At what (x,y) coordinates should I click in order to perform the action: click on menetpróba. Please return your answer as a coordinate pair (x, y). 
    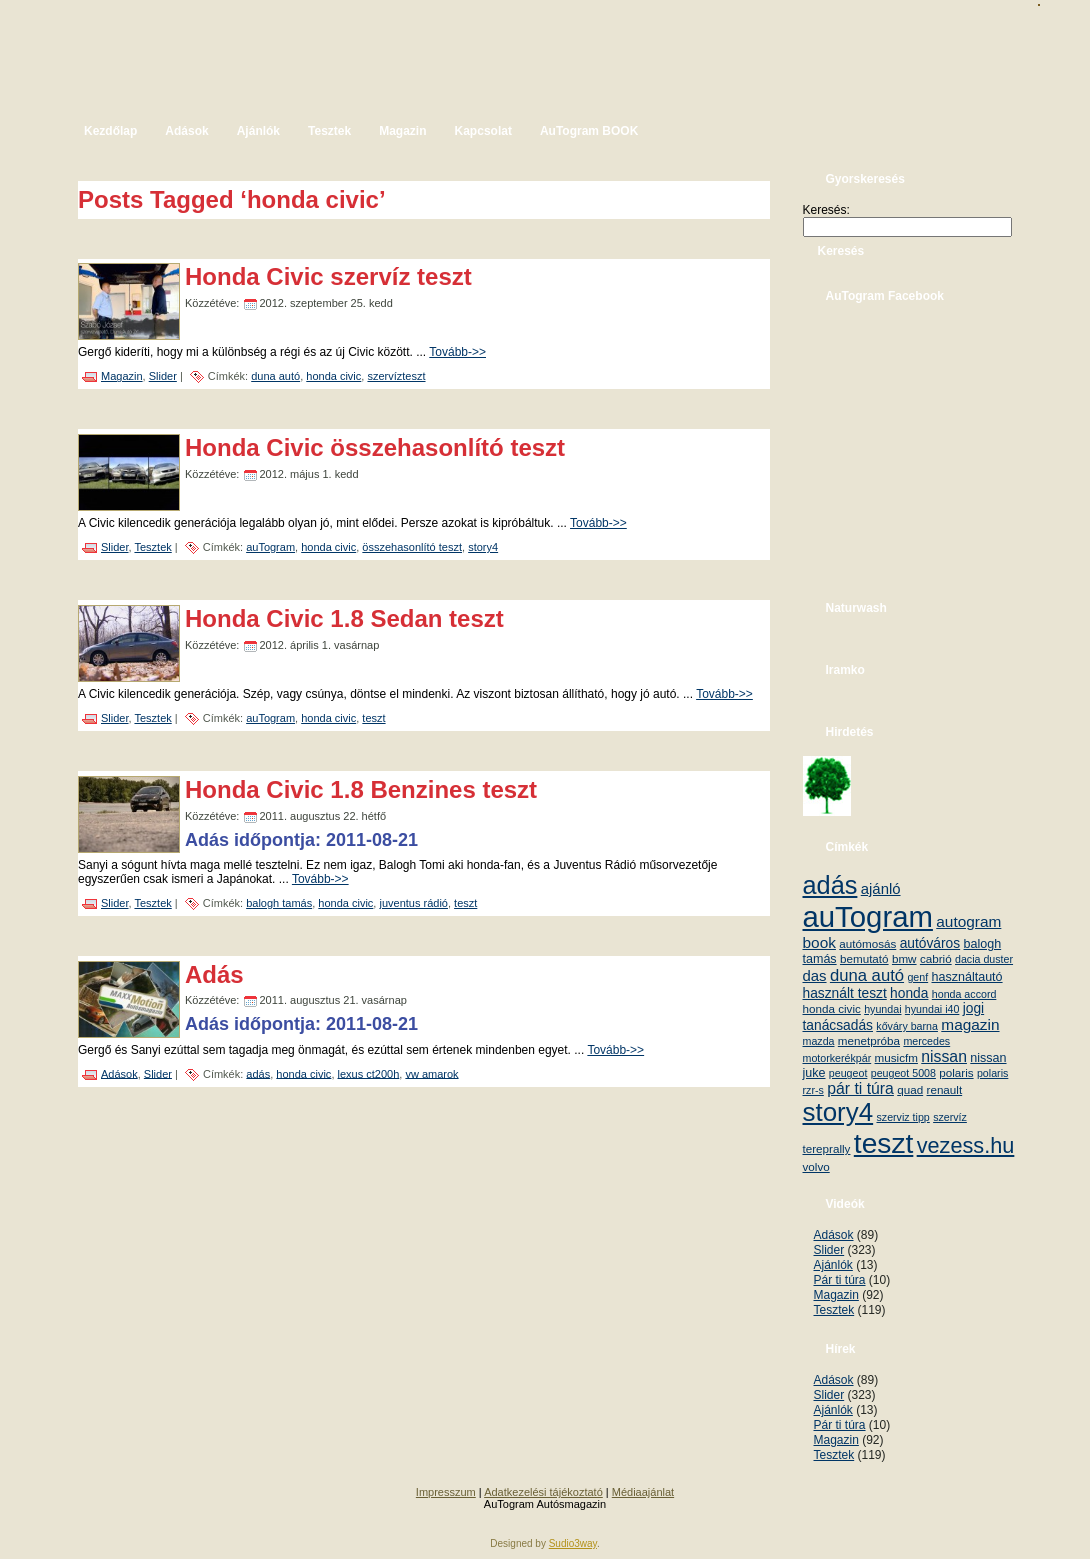
    Looking at the image, I should click on (869, 1040).